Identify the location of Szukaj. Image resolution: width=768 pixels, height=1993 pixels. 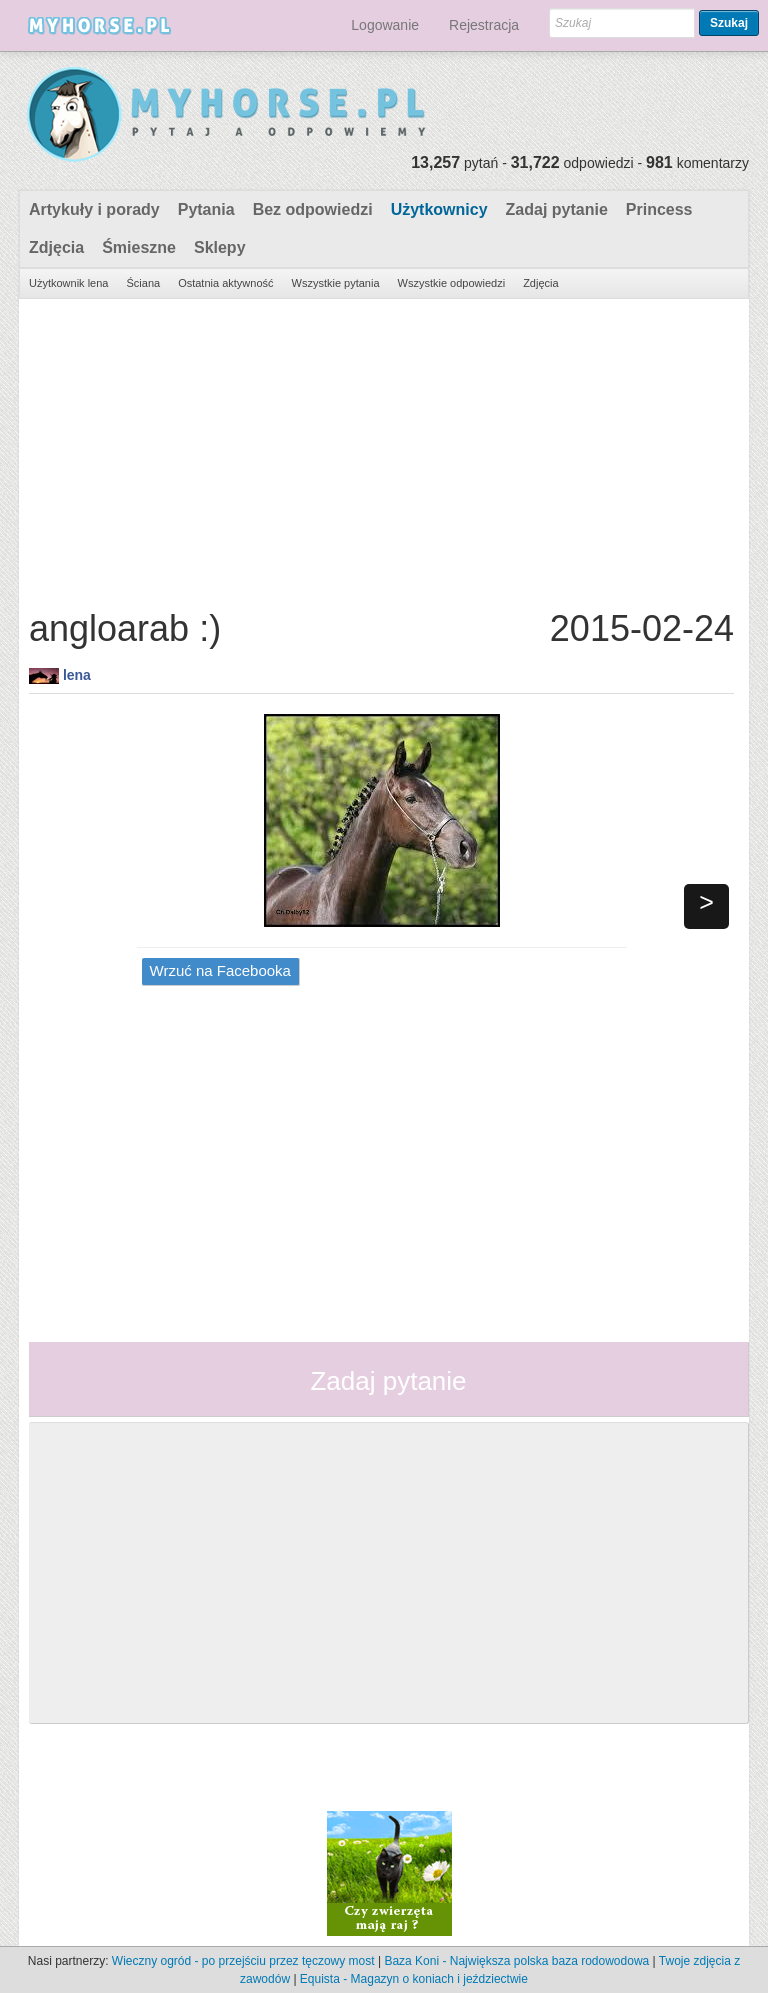
(729, 23).